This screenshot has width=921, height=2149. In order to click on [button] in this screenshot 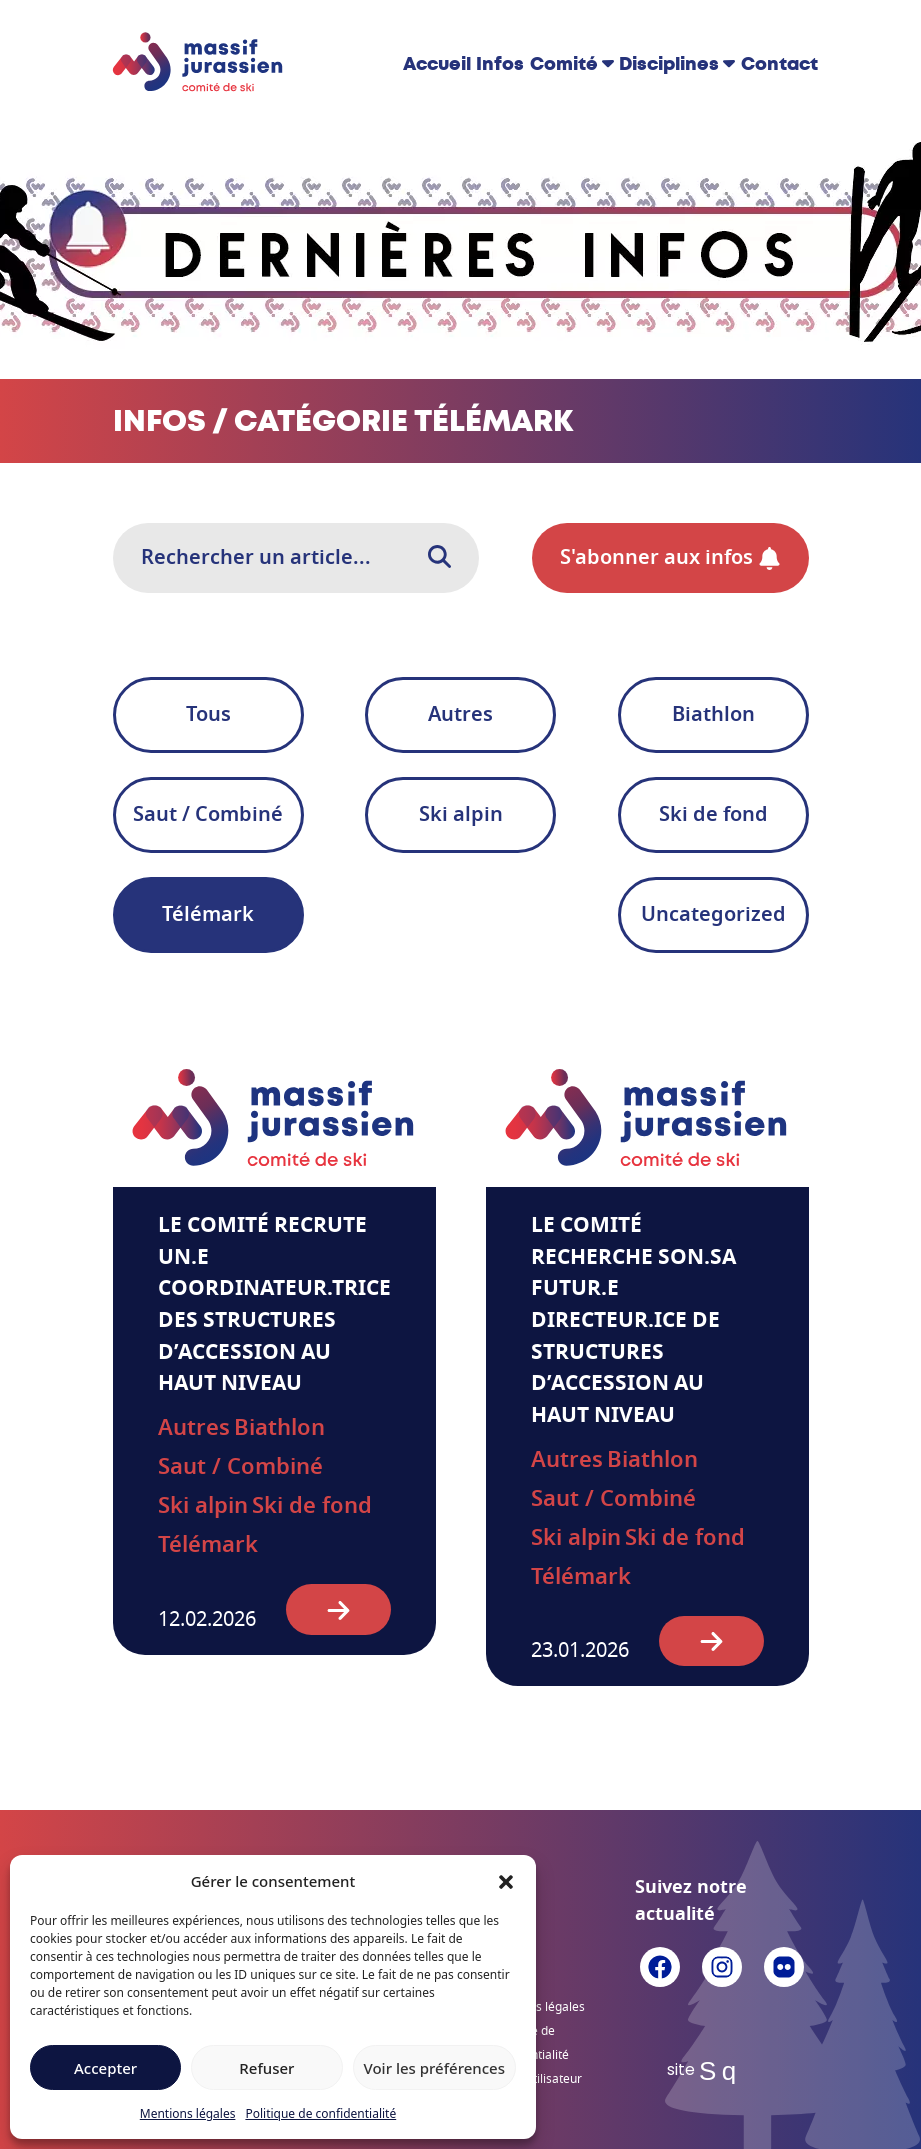, I will do `click(506, 1881)`.